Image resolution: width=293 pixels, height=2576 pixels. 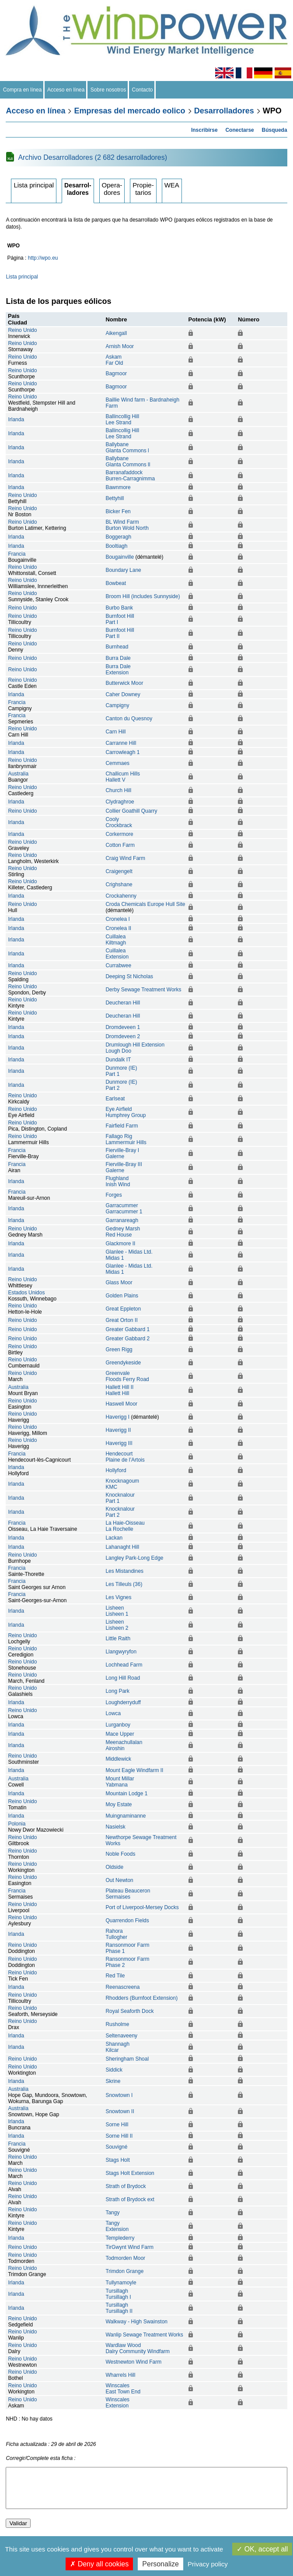 I want to click on Souvigné, so click(x=116, y=2147).